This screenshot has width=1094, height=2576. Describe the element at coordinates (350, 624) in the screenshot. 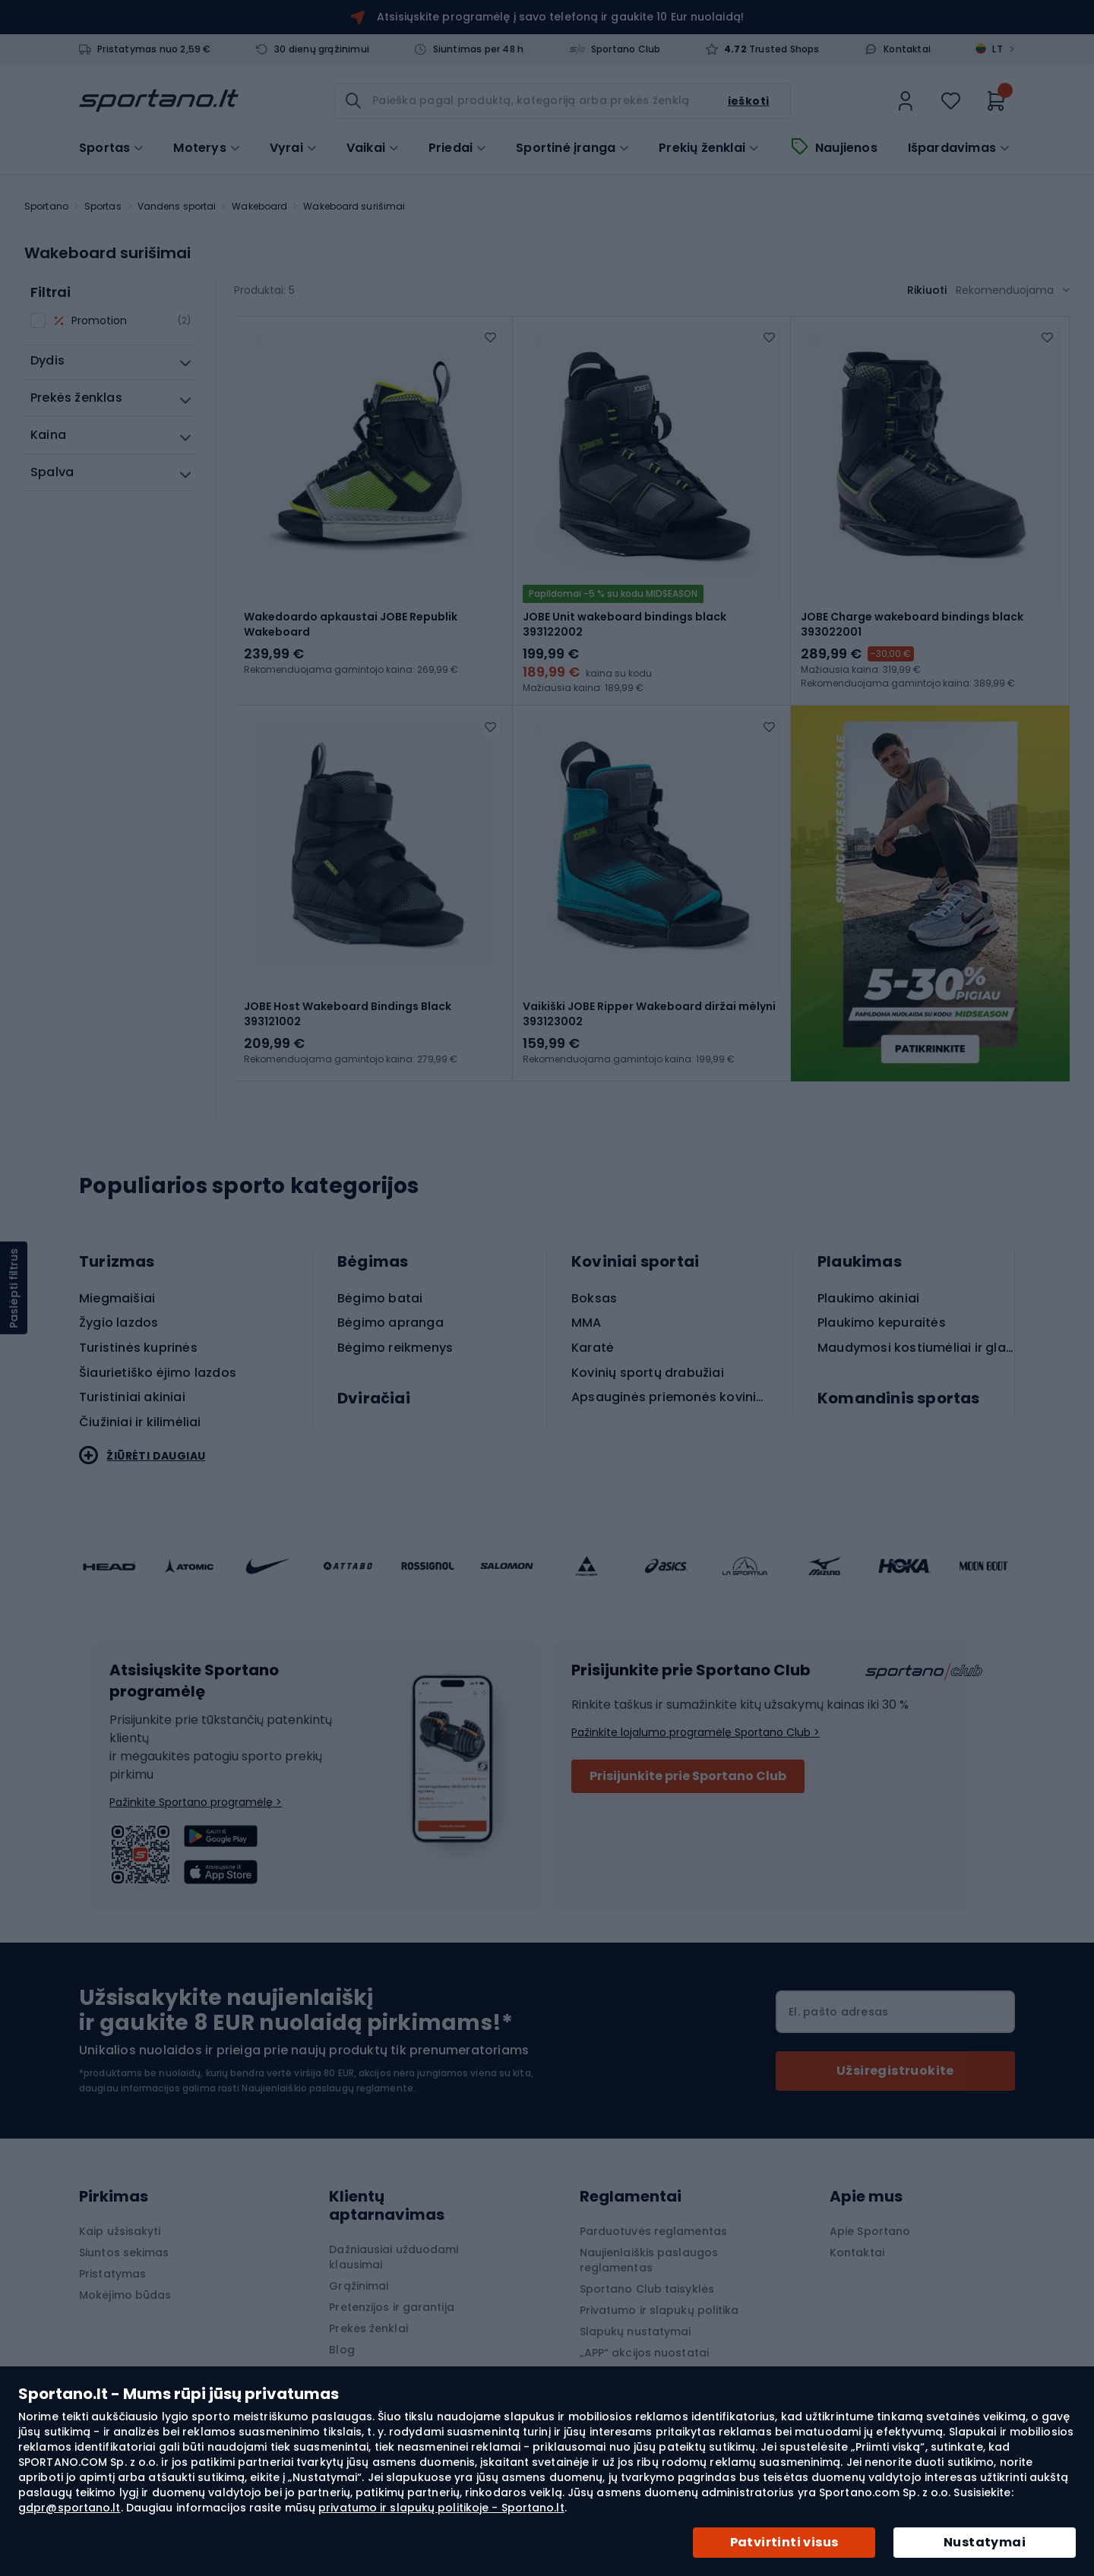

I see `Wakedoardo apkaustai JOBE Republik Wakeboard` at that location.